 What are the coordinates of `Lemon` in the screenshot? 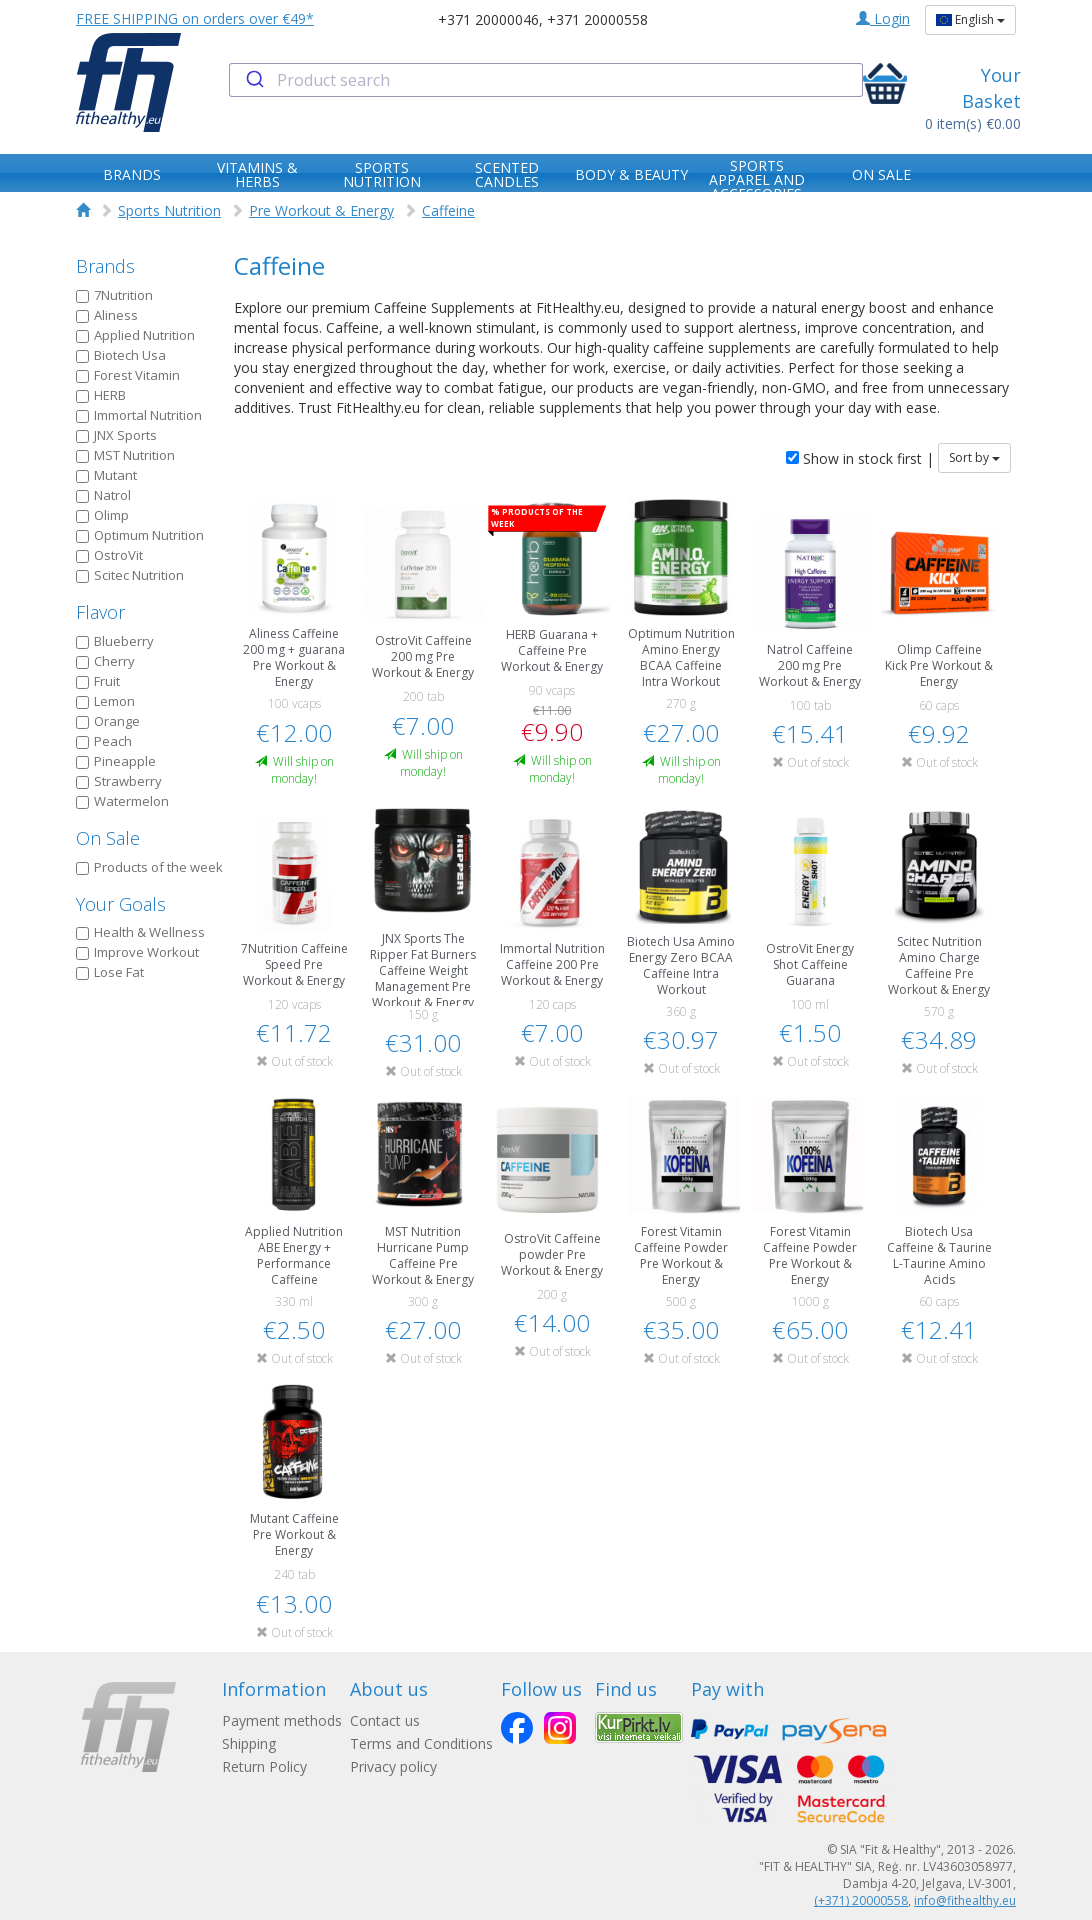 It's located at (105, 701).